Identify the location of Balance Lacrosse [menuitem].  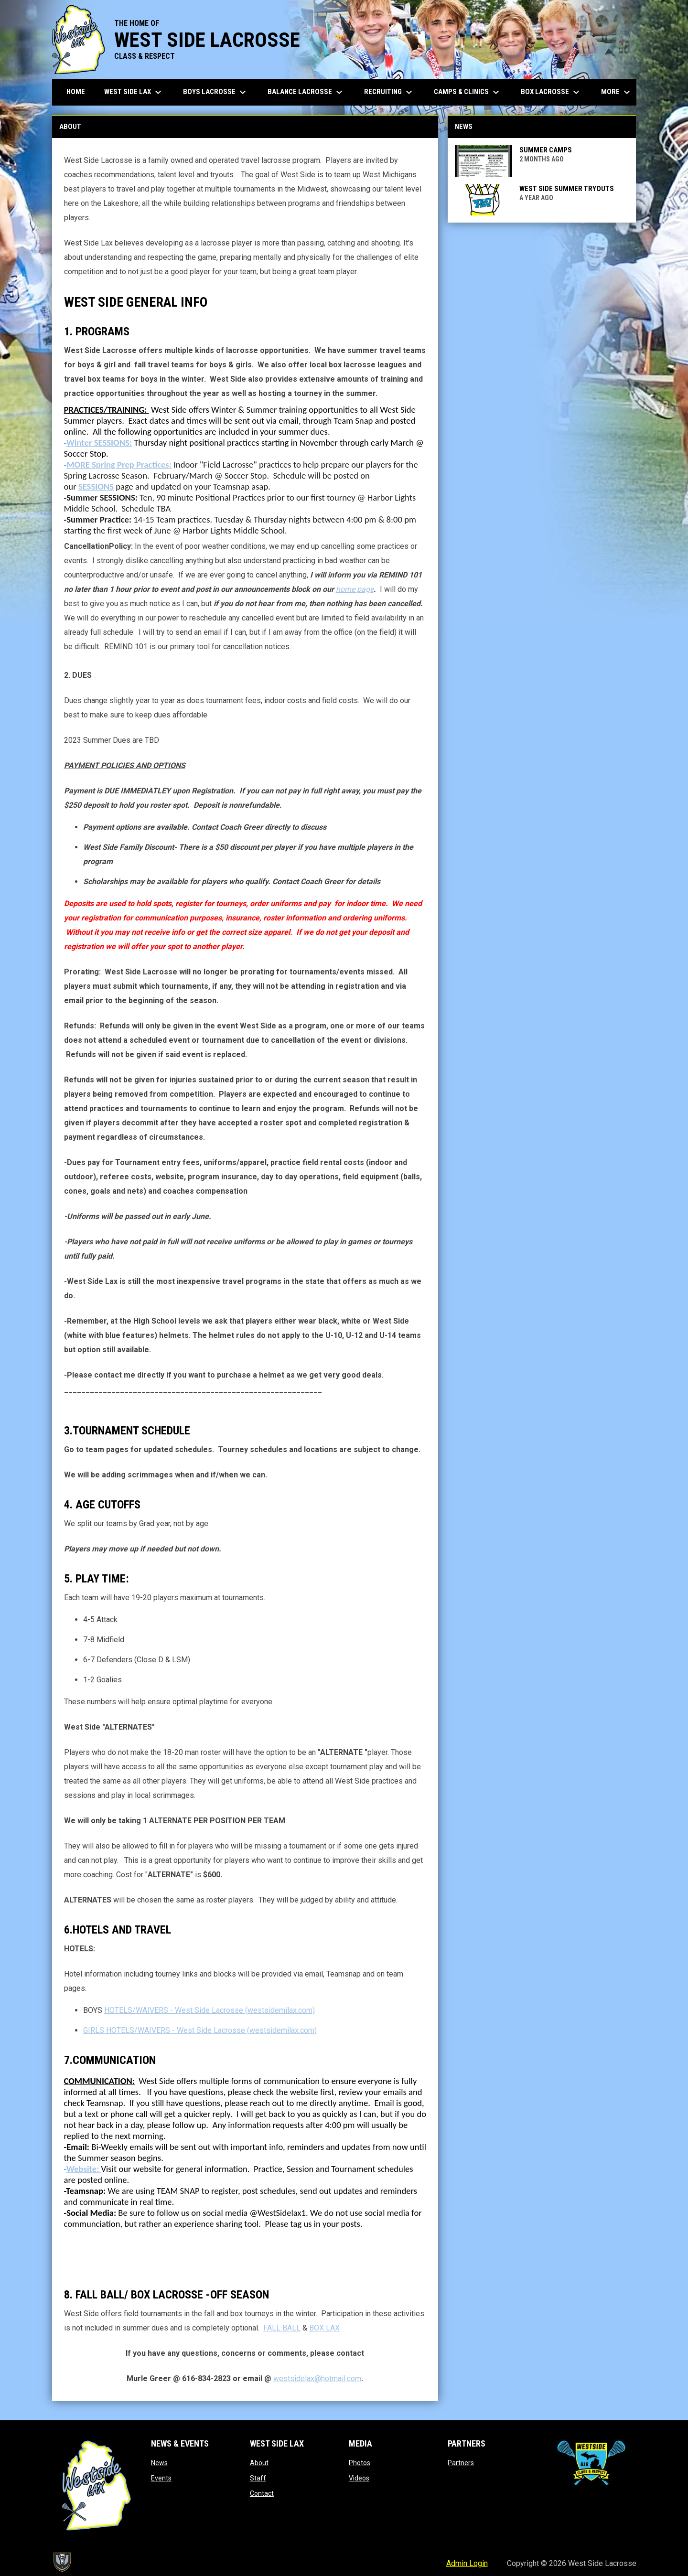
(306, 92).